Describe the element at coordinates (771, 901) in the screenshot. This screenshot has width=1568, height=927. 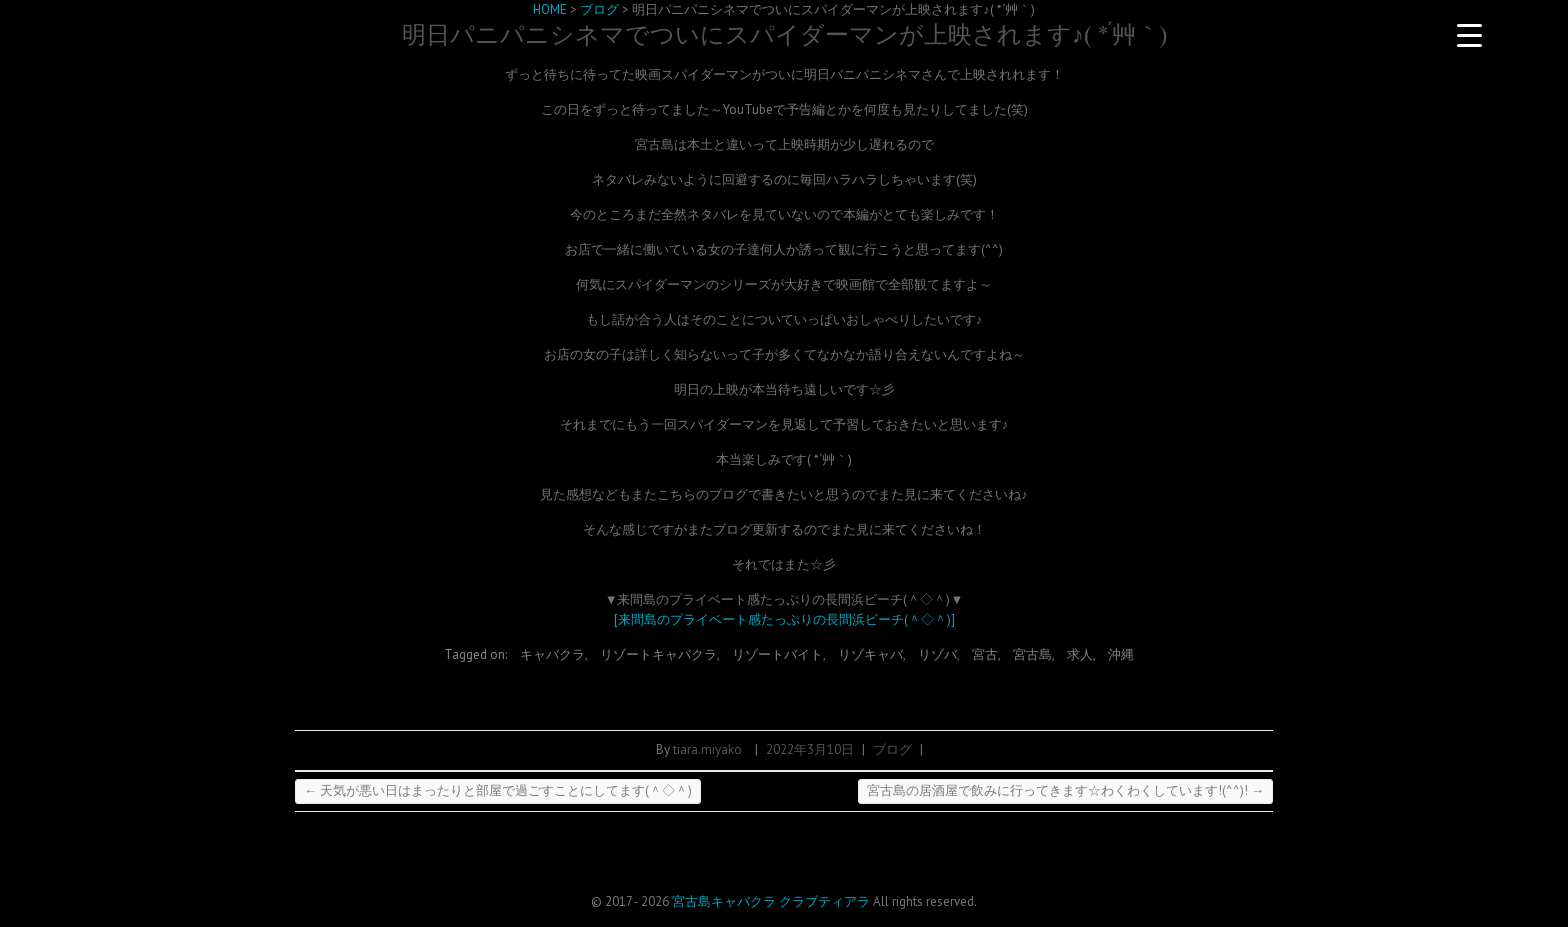
I see `宮古島キャバクラ クラブティアラ` at that location.